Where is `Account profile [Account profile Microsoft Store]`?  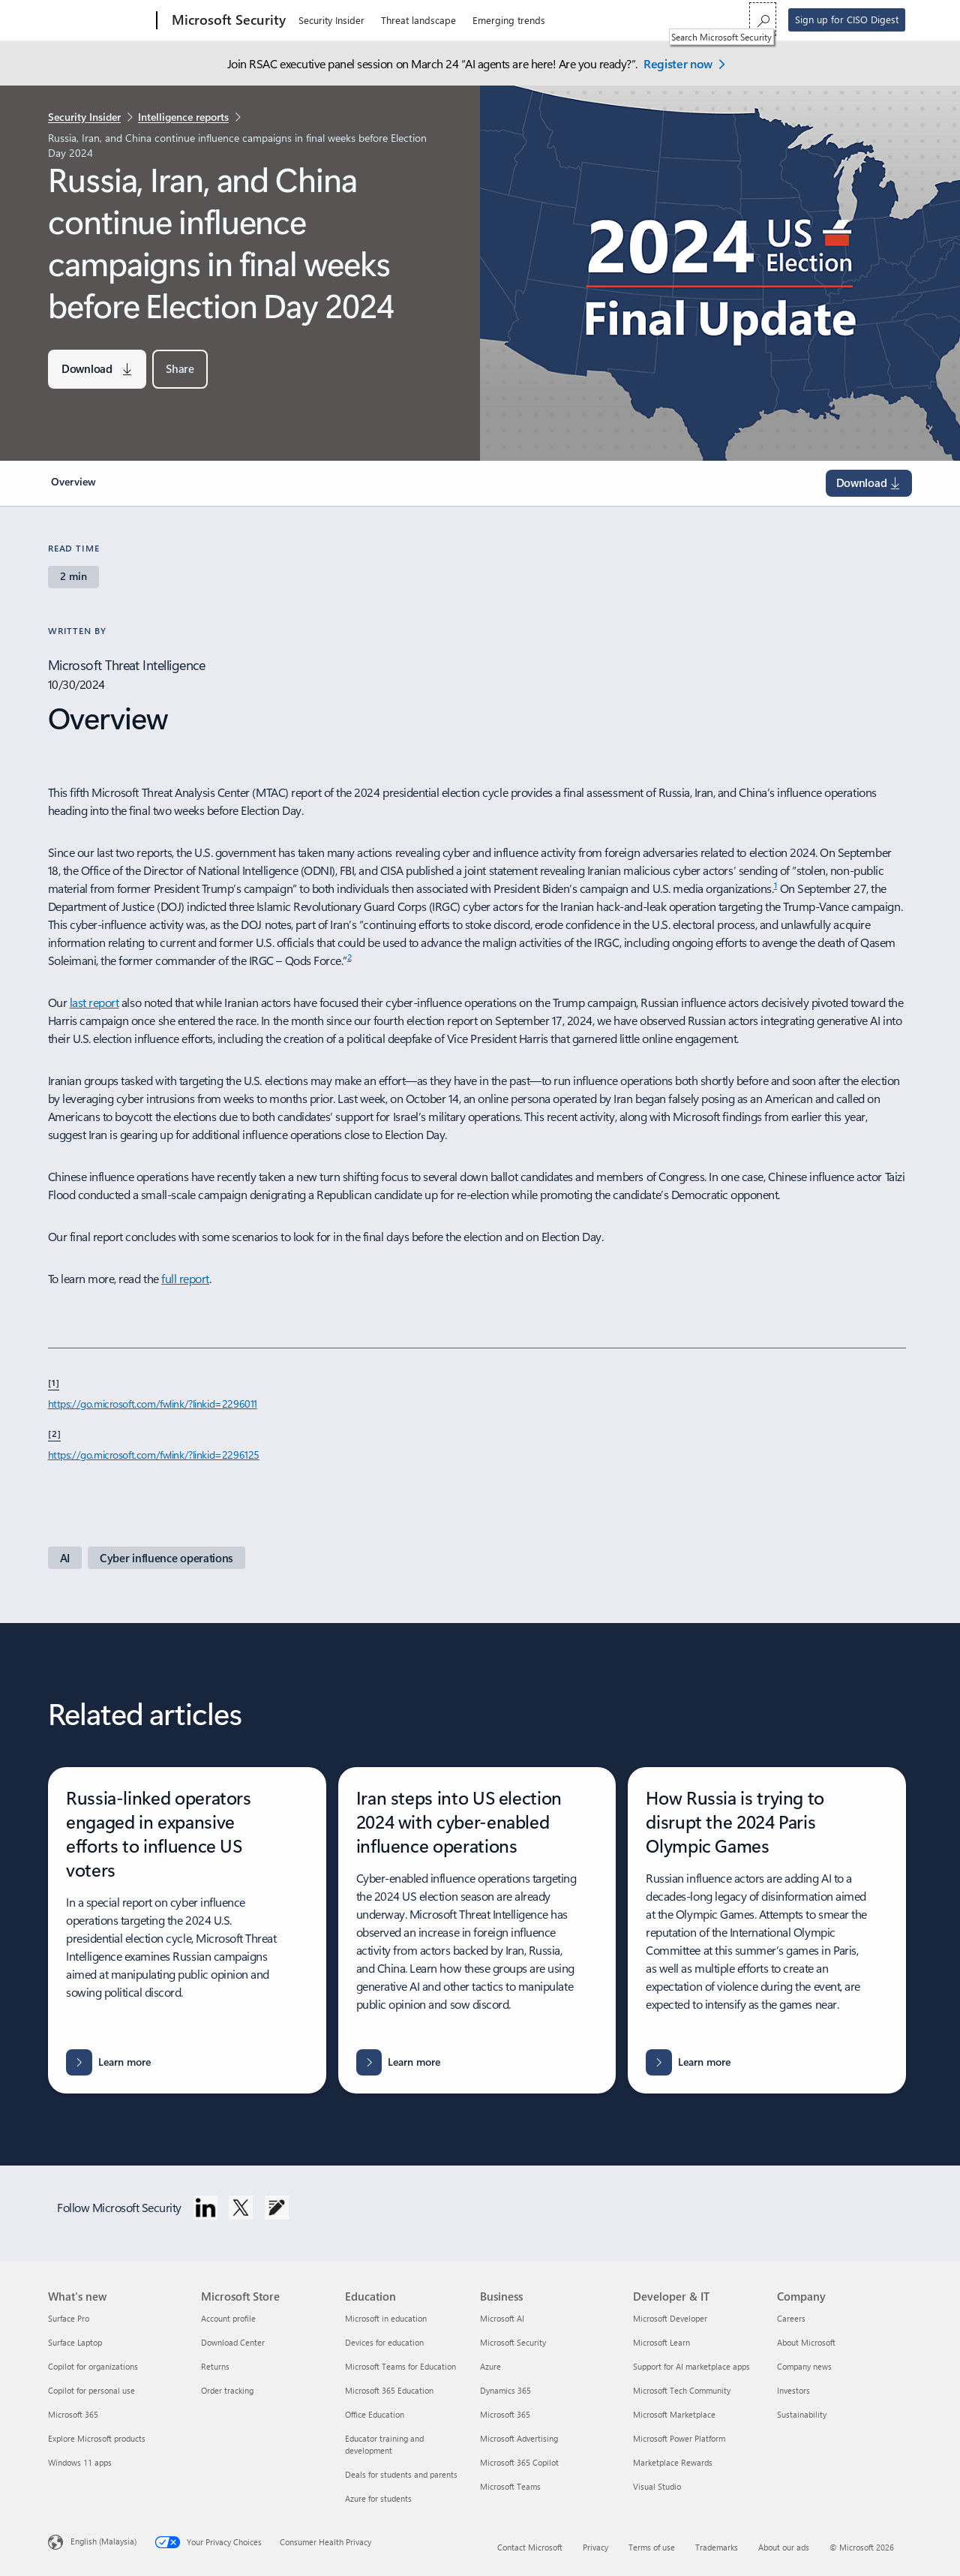
Account profile [Account profile Microsoft Store] is located at coordinates (228, 2318).